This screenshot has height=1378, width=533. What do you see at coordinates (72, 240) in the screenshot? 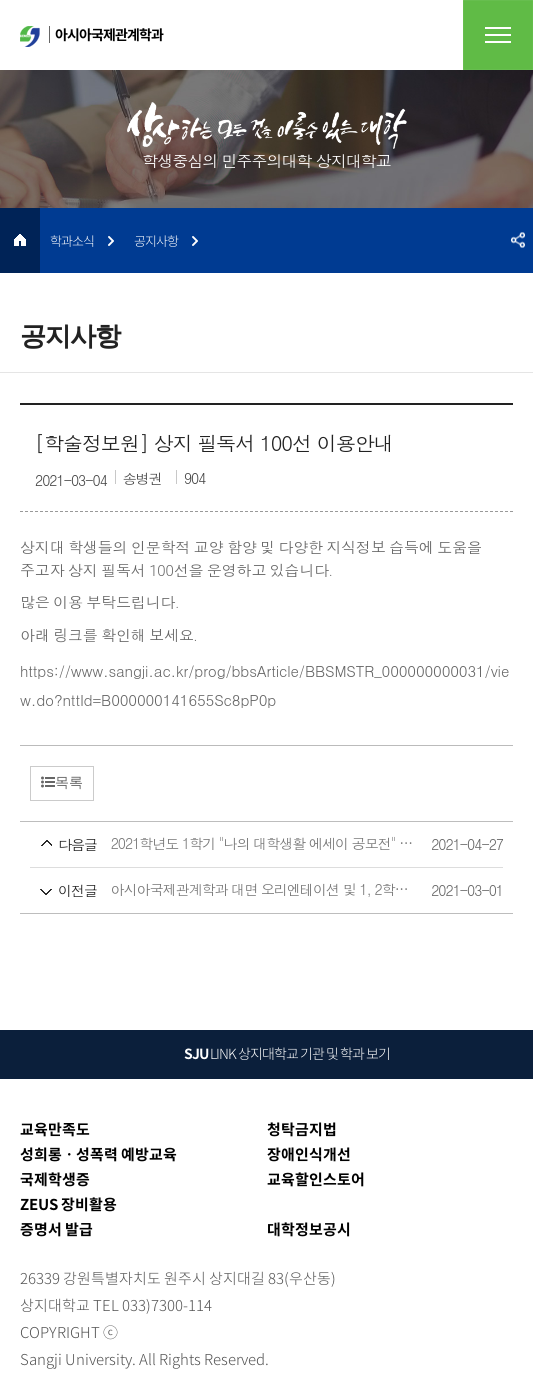
I see `학과소식` at bounding box center [72, 240].